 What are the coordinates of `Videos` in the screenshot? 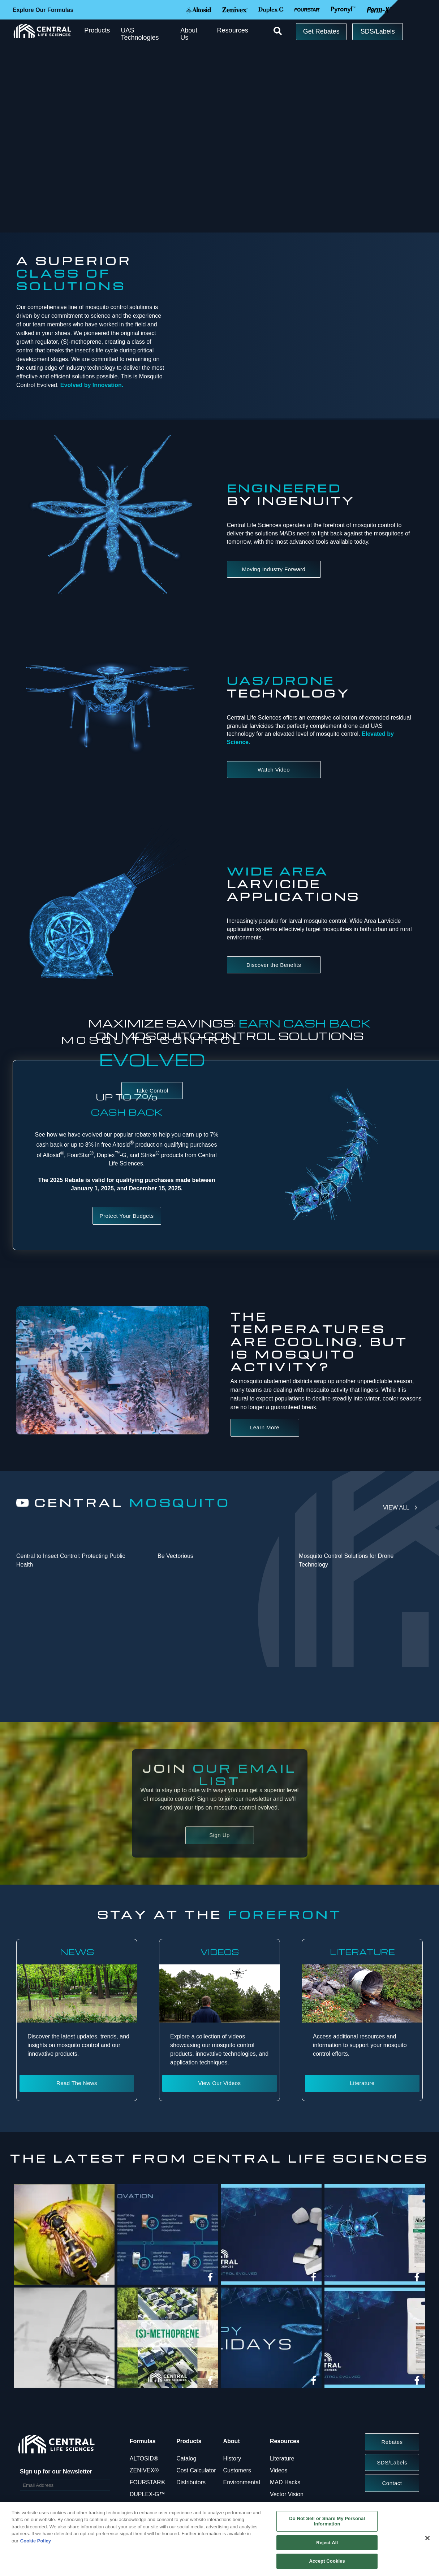 It's located at (279, 2470).